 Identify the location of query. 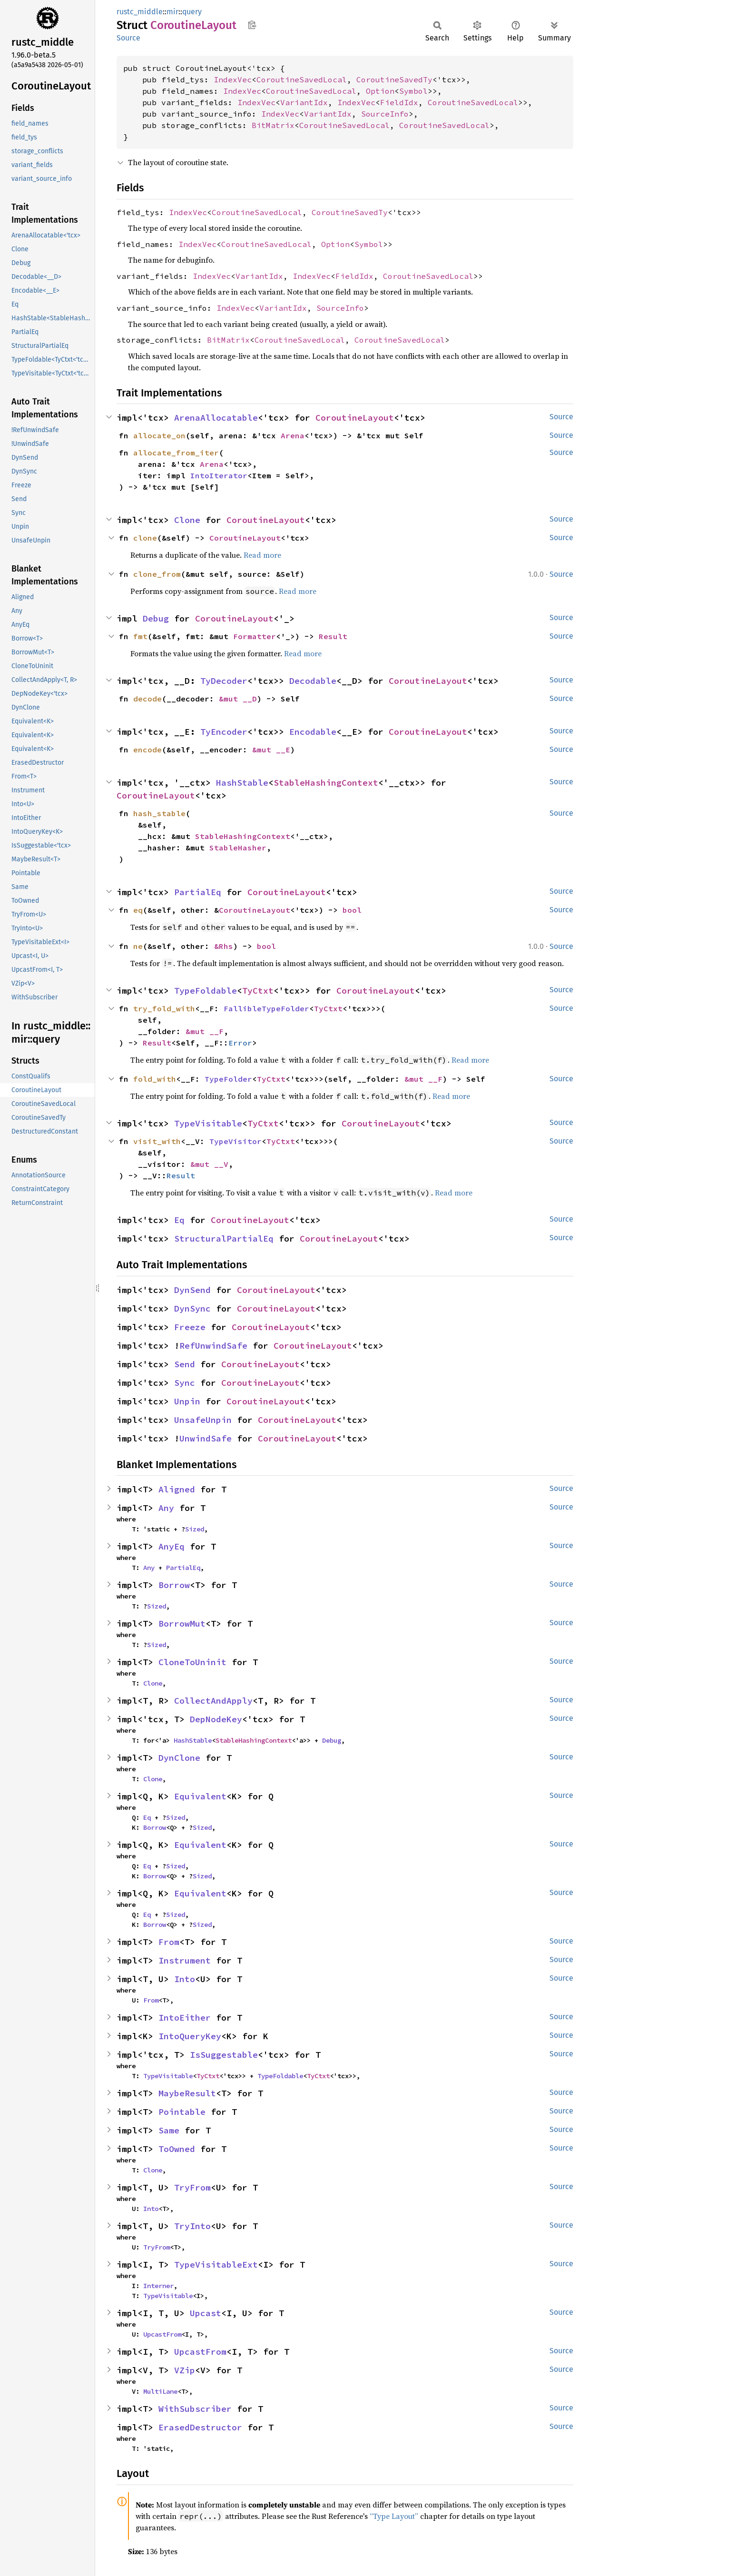
(192, 11).